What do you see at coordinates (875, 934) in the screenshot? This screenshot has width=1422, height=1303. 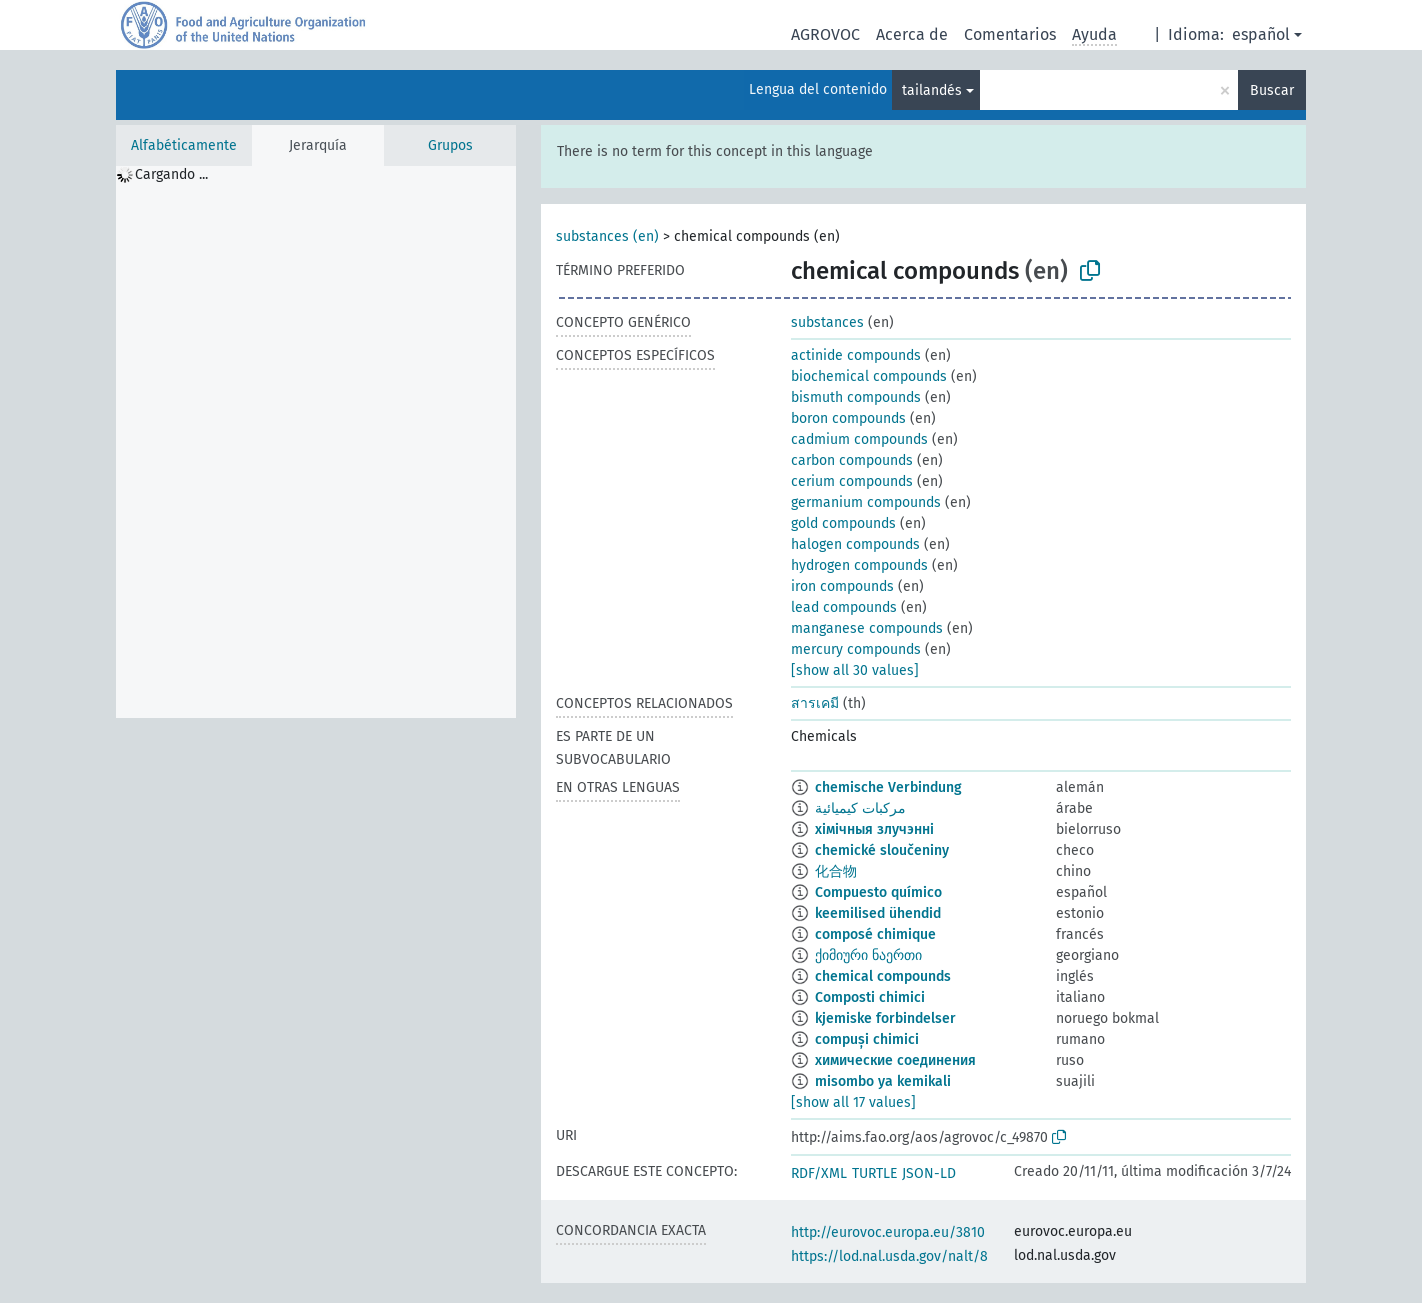 I see `composé chimique` at bounding box center [875, 934].